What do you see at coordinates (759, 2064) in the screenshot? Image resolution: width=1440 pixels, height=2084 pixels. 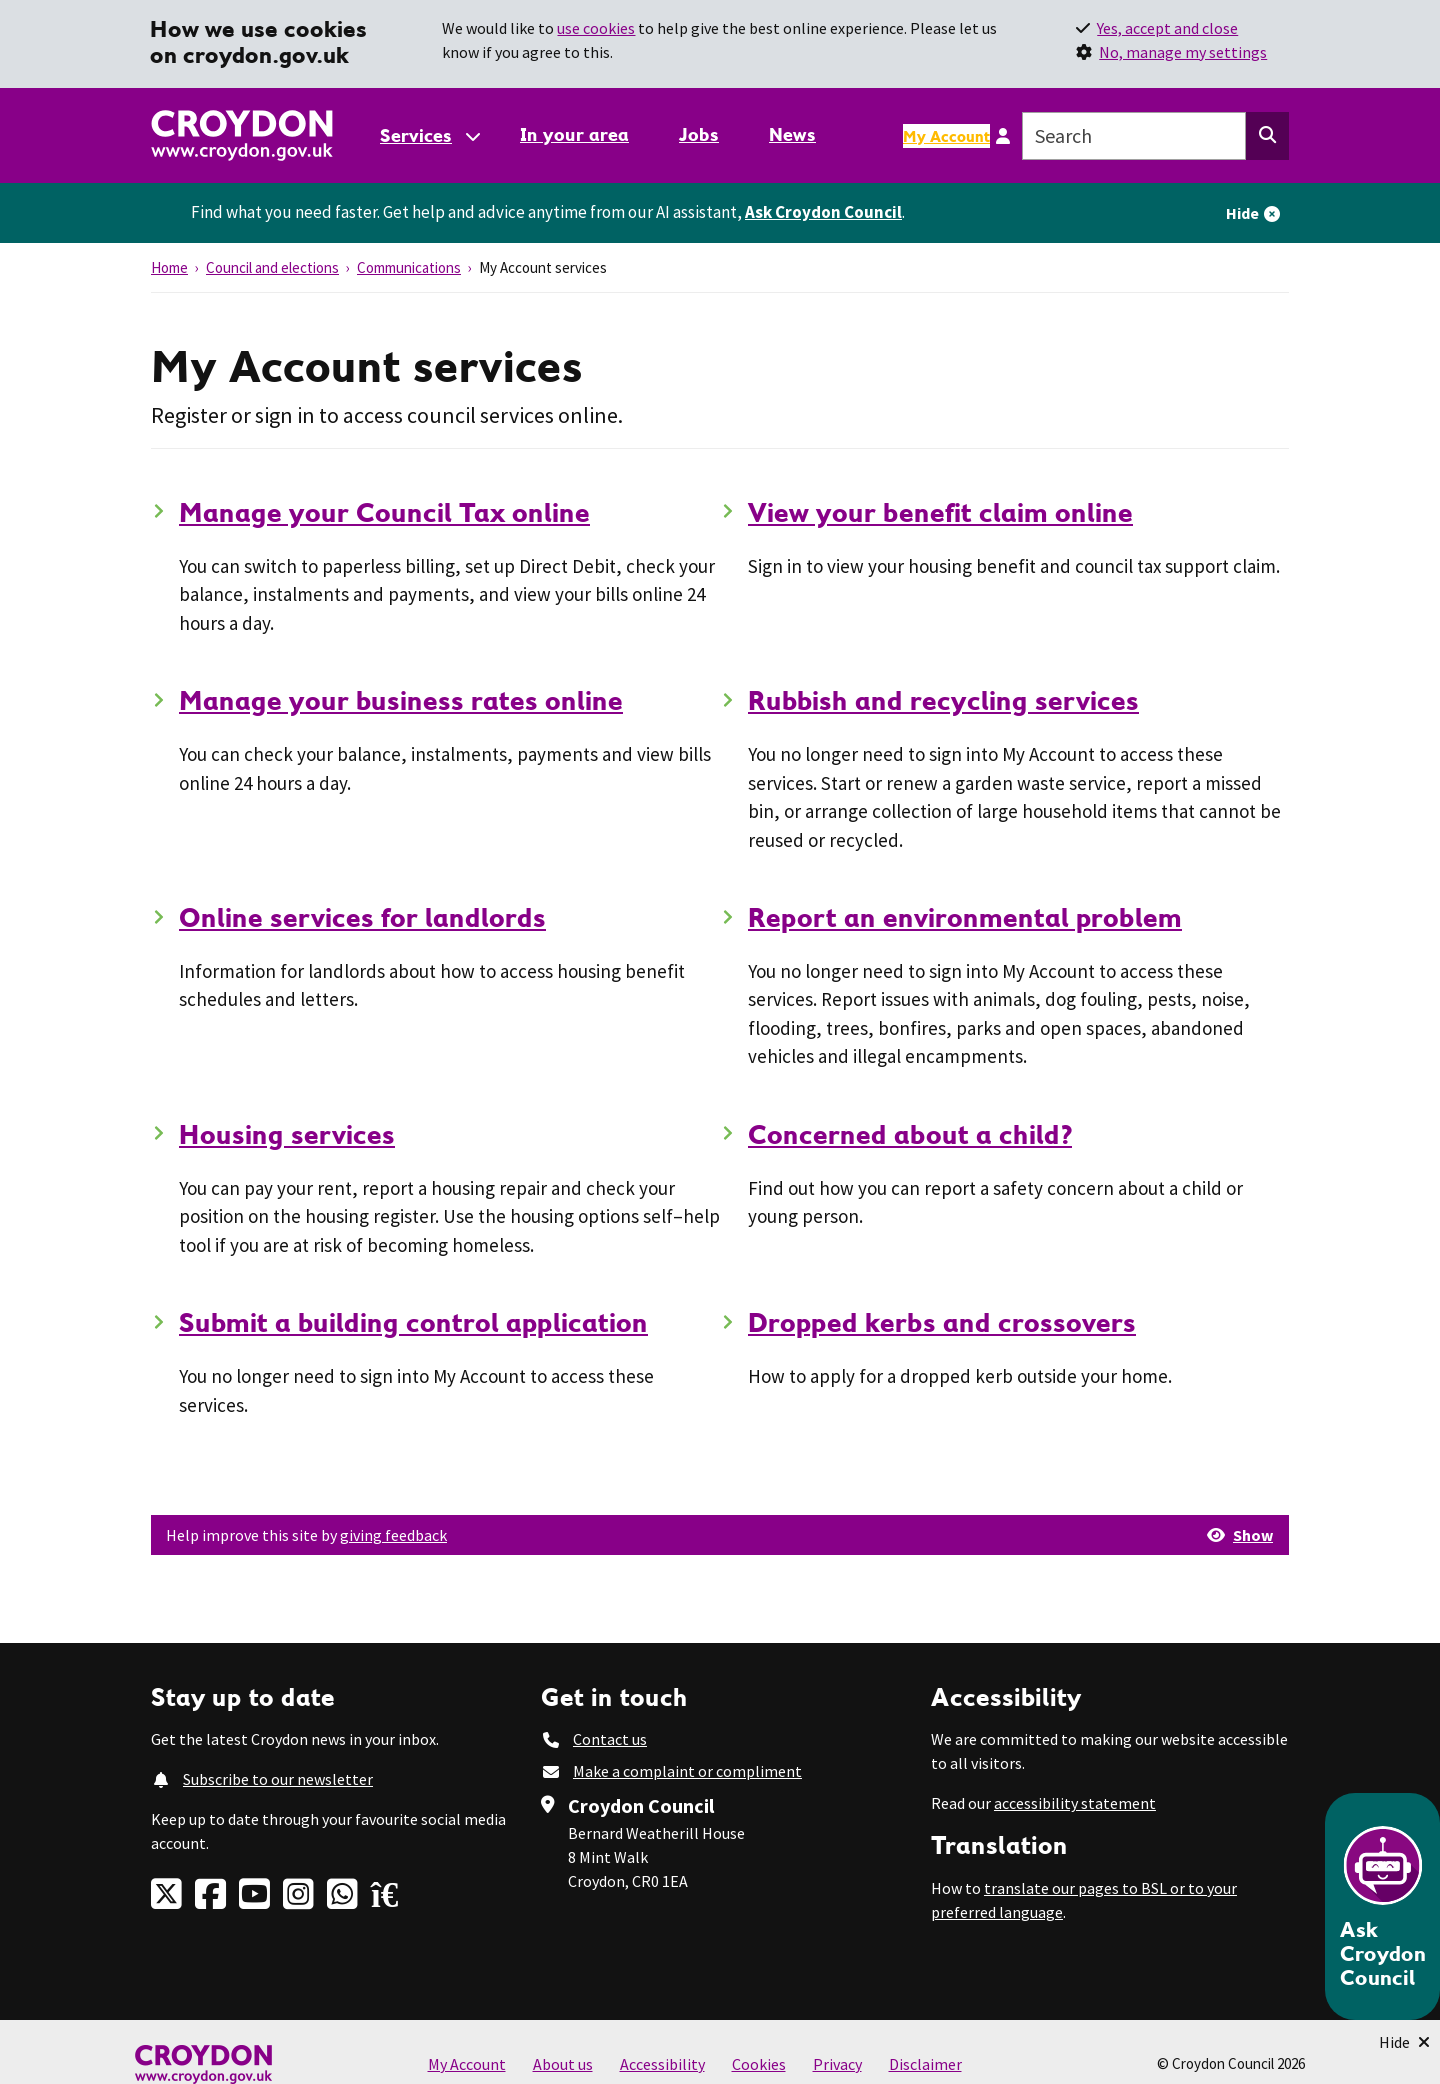 I see `Cookies` at bounding box center [759, 2064].